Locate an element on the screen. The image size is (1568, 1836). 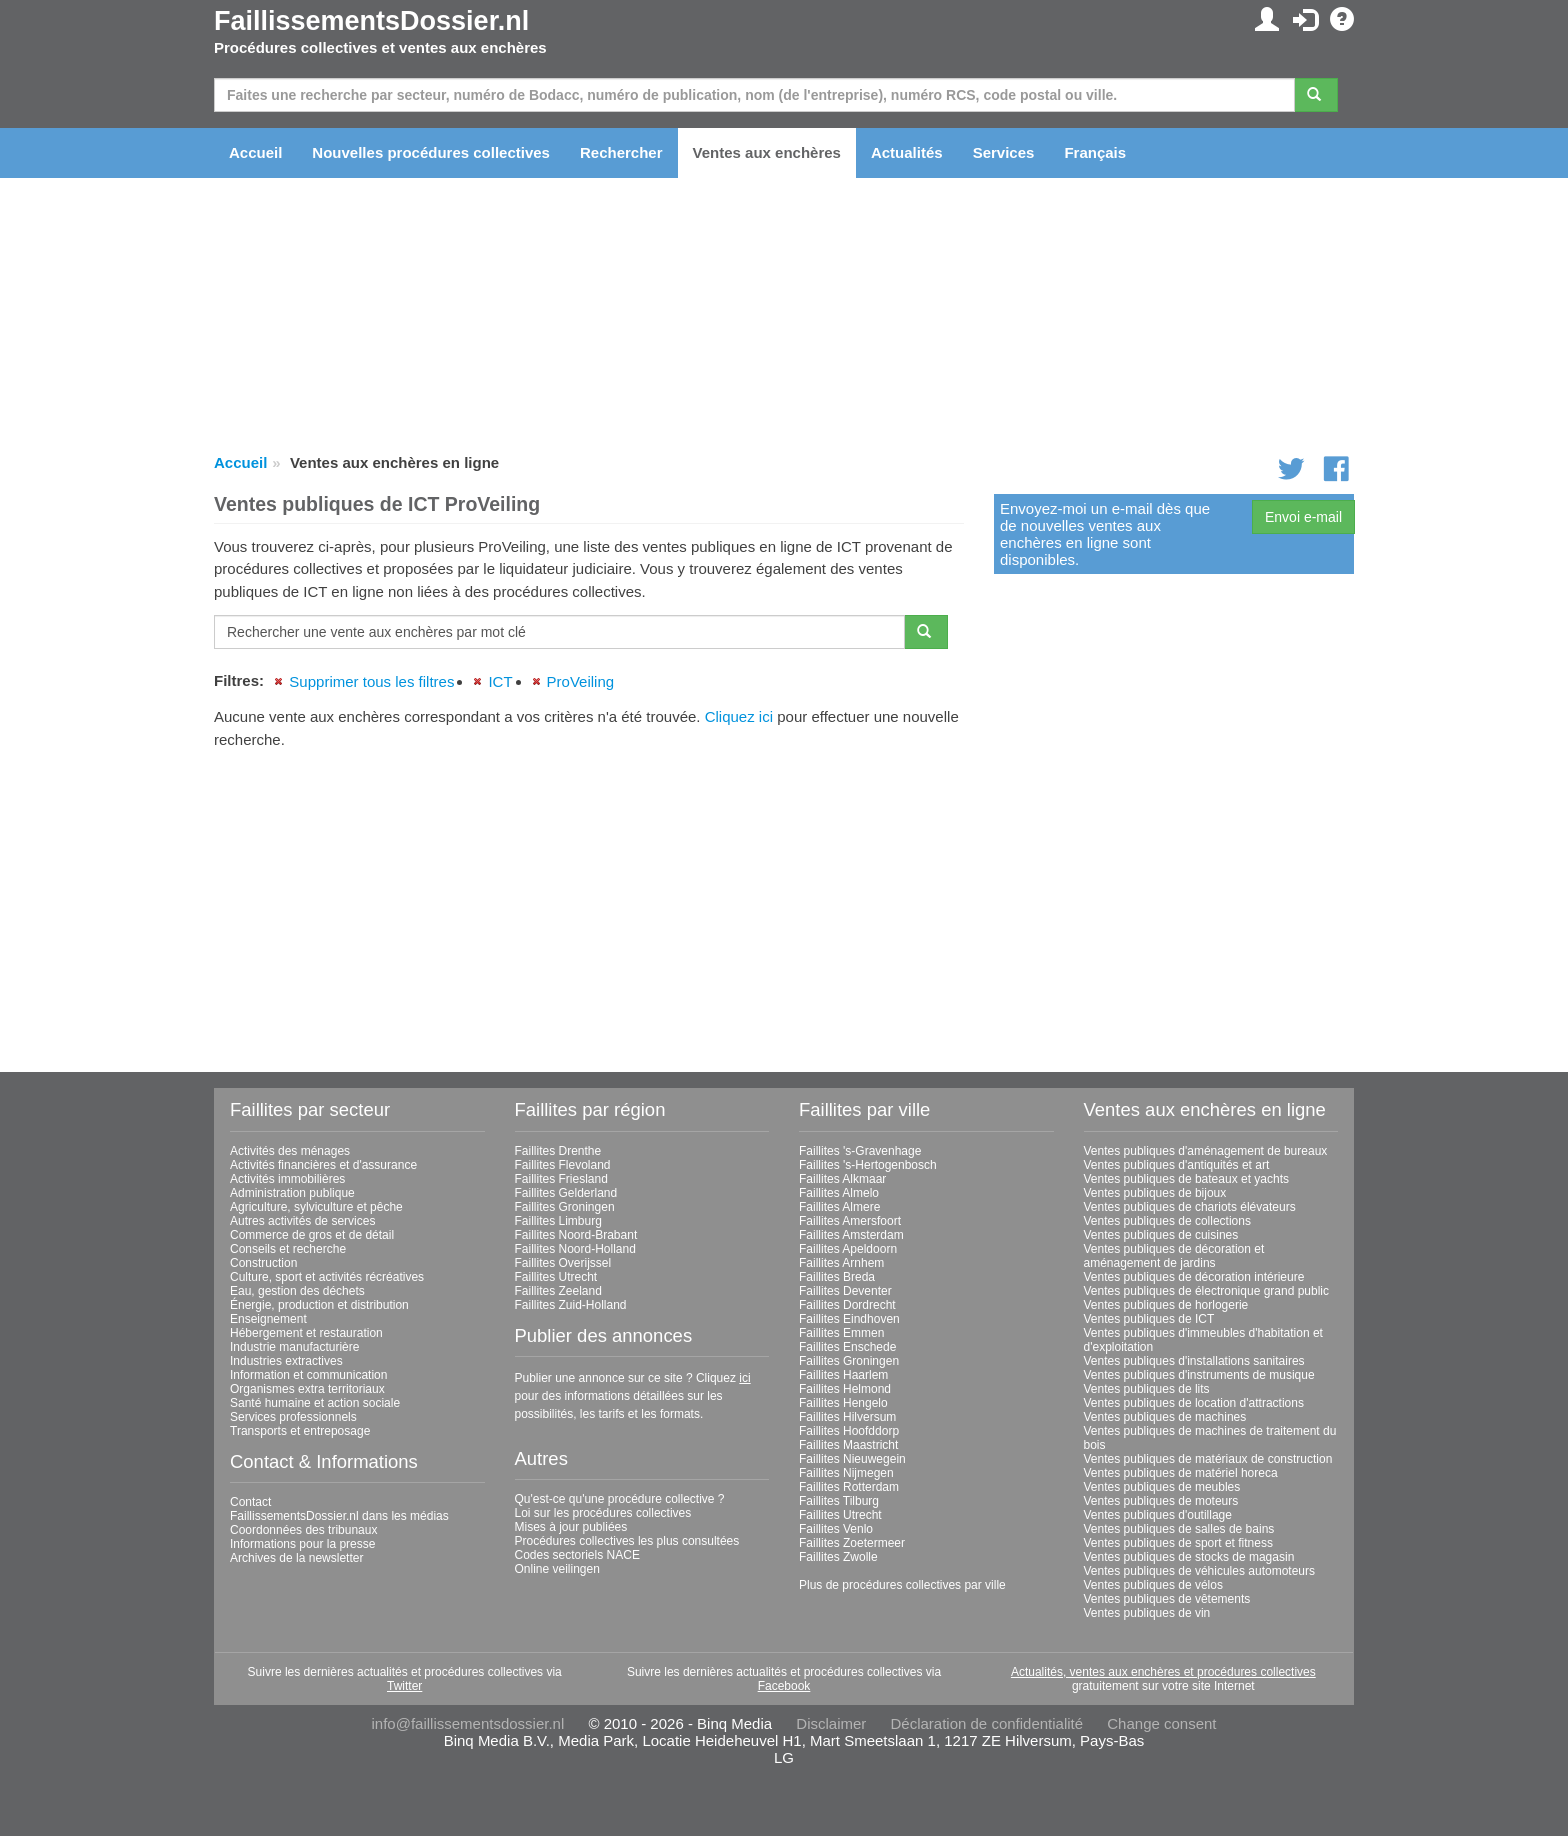
Ventes publiques de salles de bains is located at coordinates (1179, 1529).